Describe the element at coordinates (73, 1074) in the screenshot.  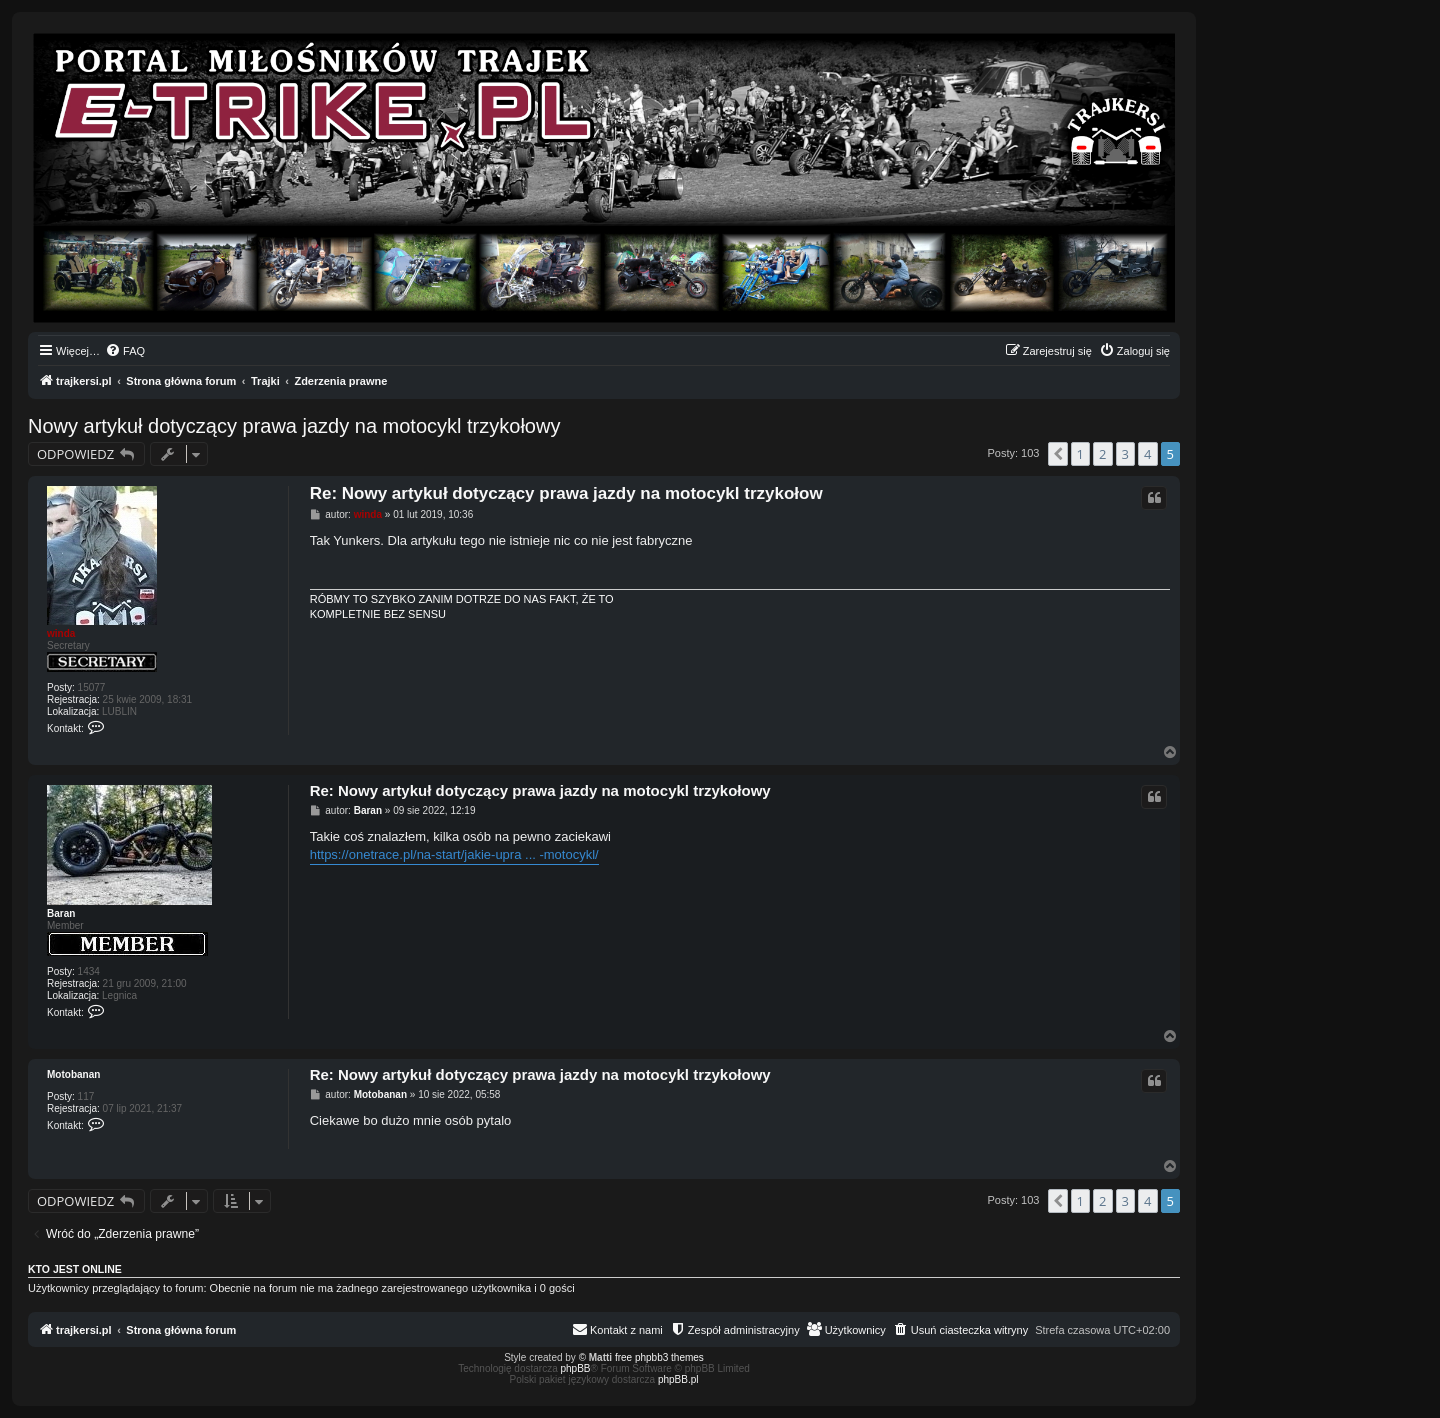
I see `Motobanan` at that location.